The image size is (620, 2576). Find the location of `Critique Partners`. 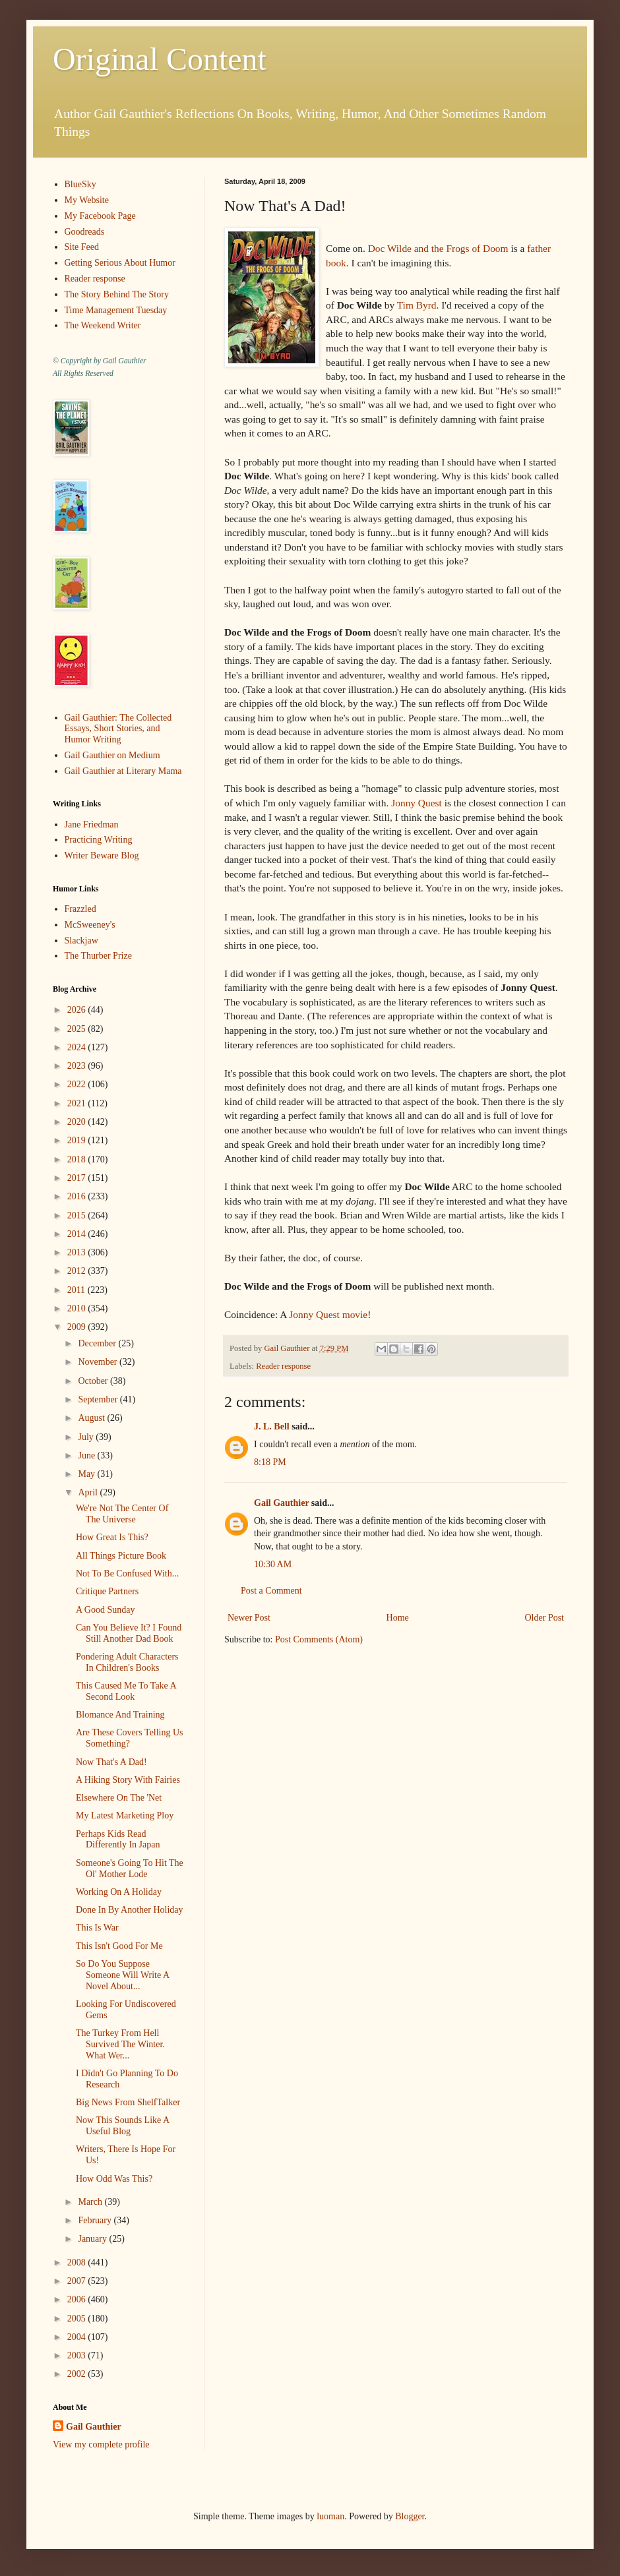

Critique Partners is located at coordinates (107, 1591).